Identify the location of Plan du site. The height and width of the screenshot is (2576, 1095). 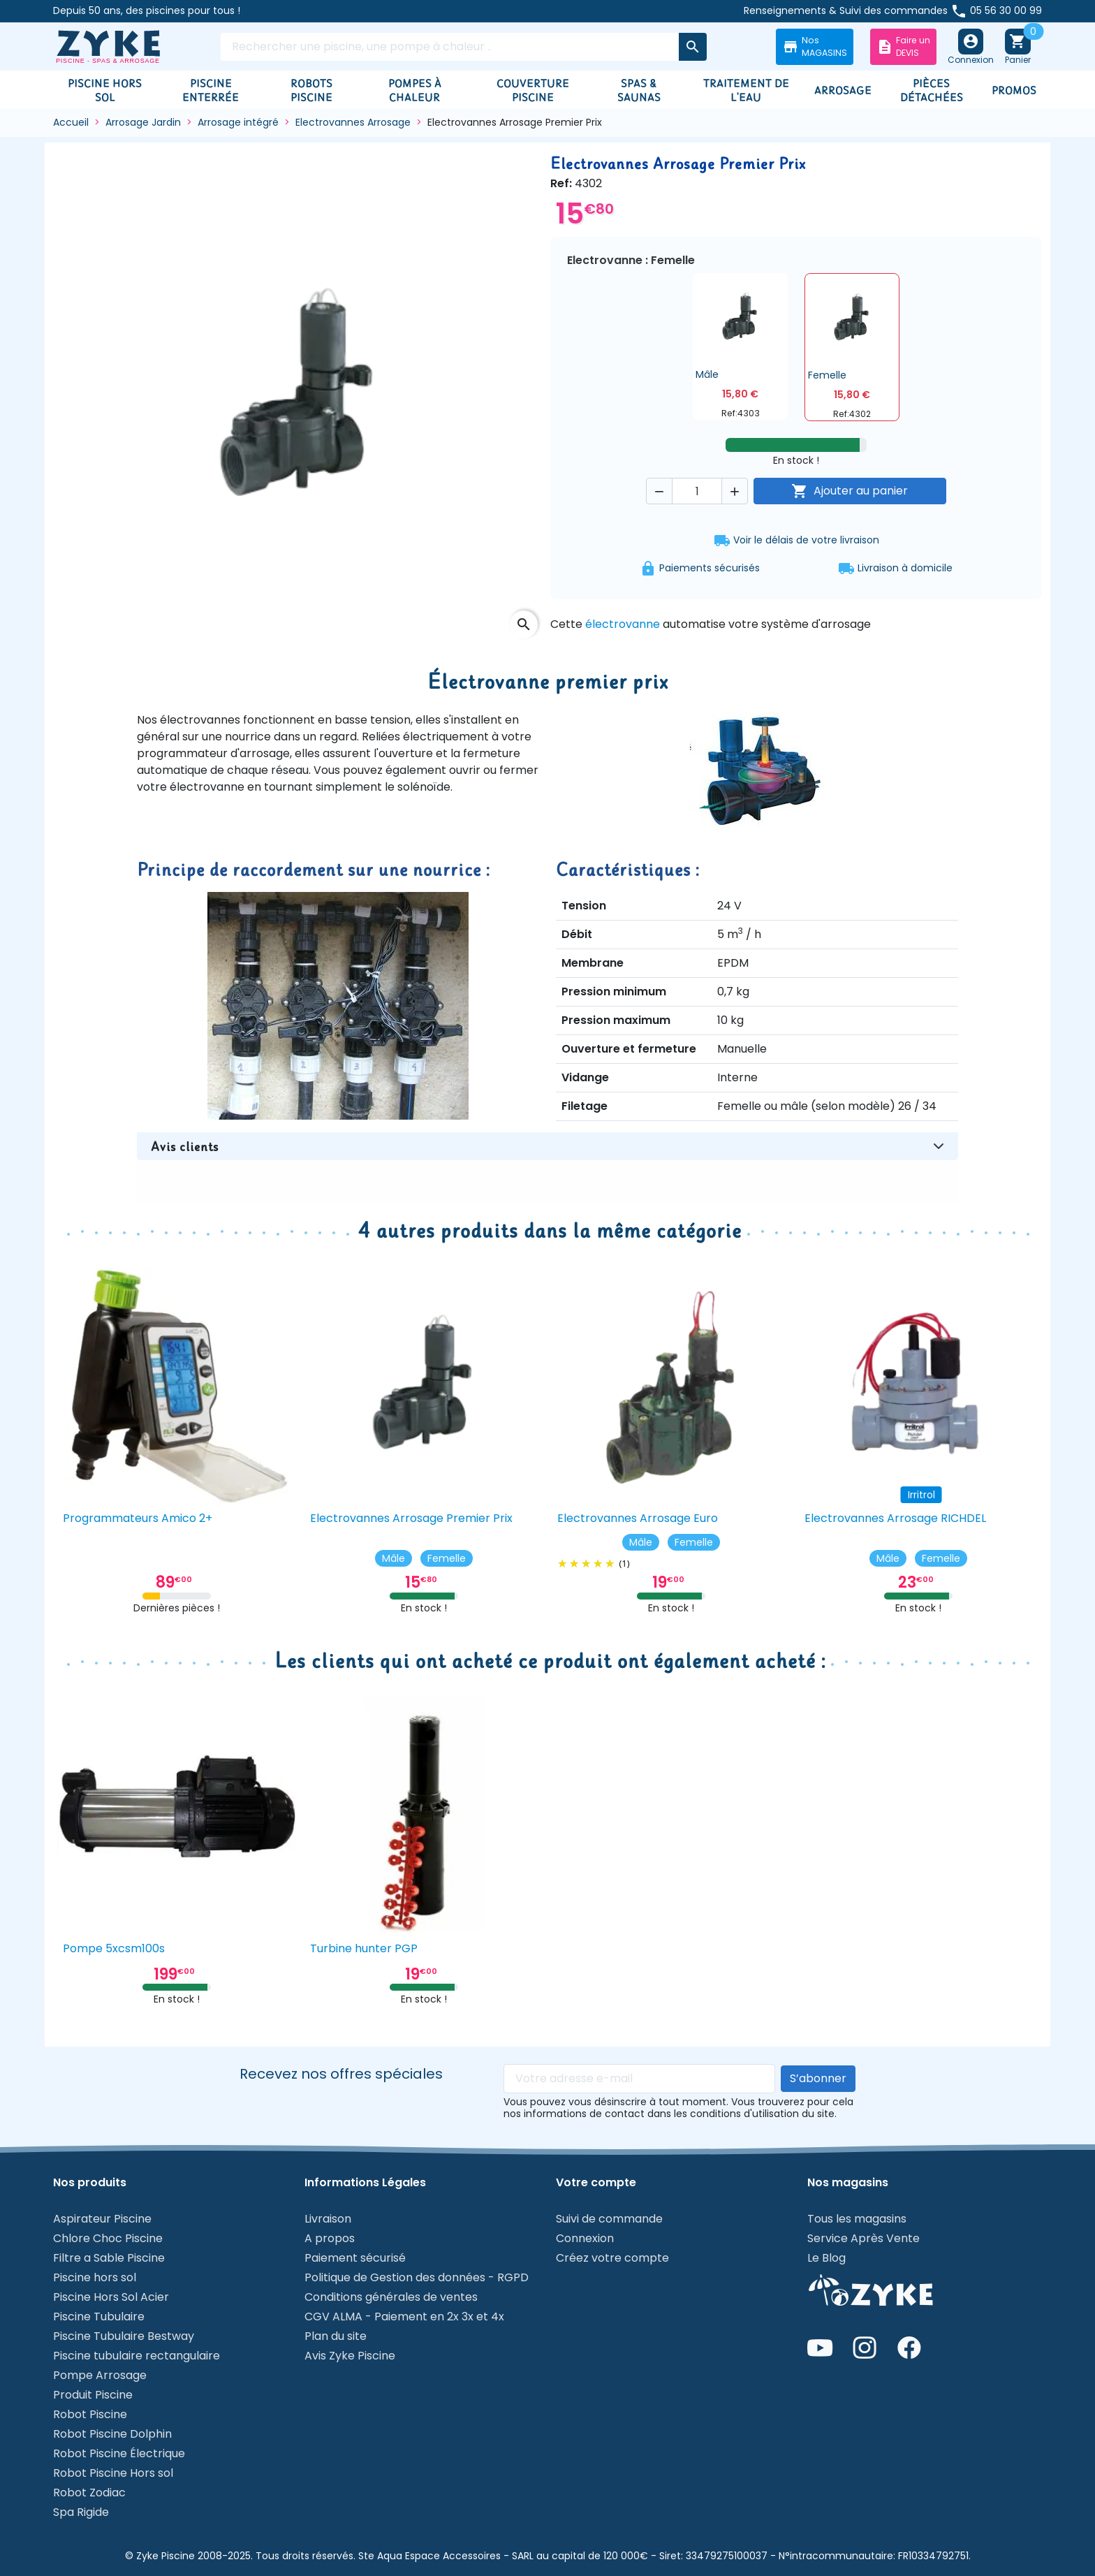
(335, 2336).